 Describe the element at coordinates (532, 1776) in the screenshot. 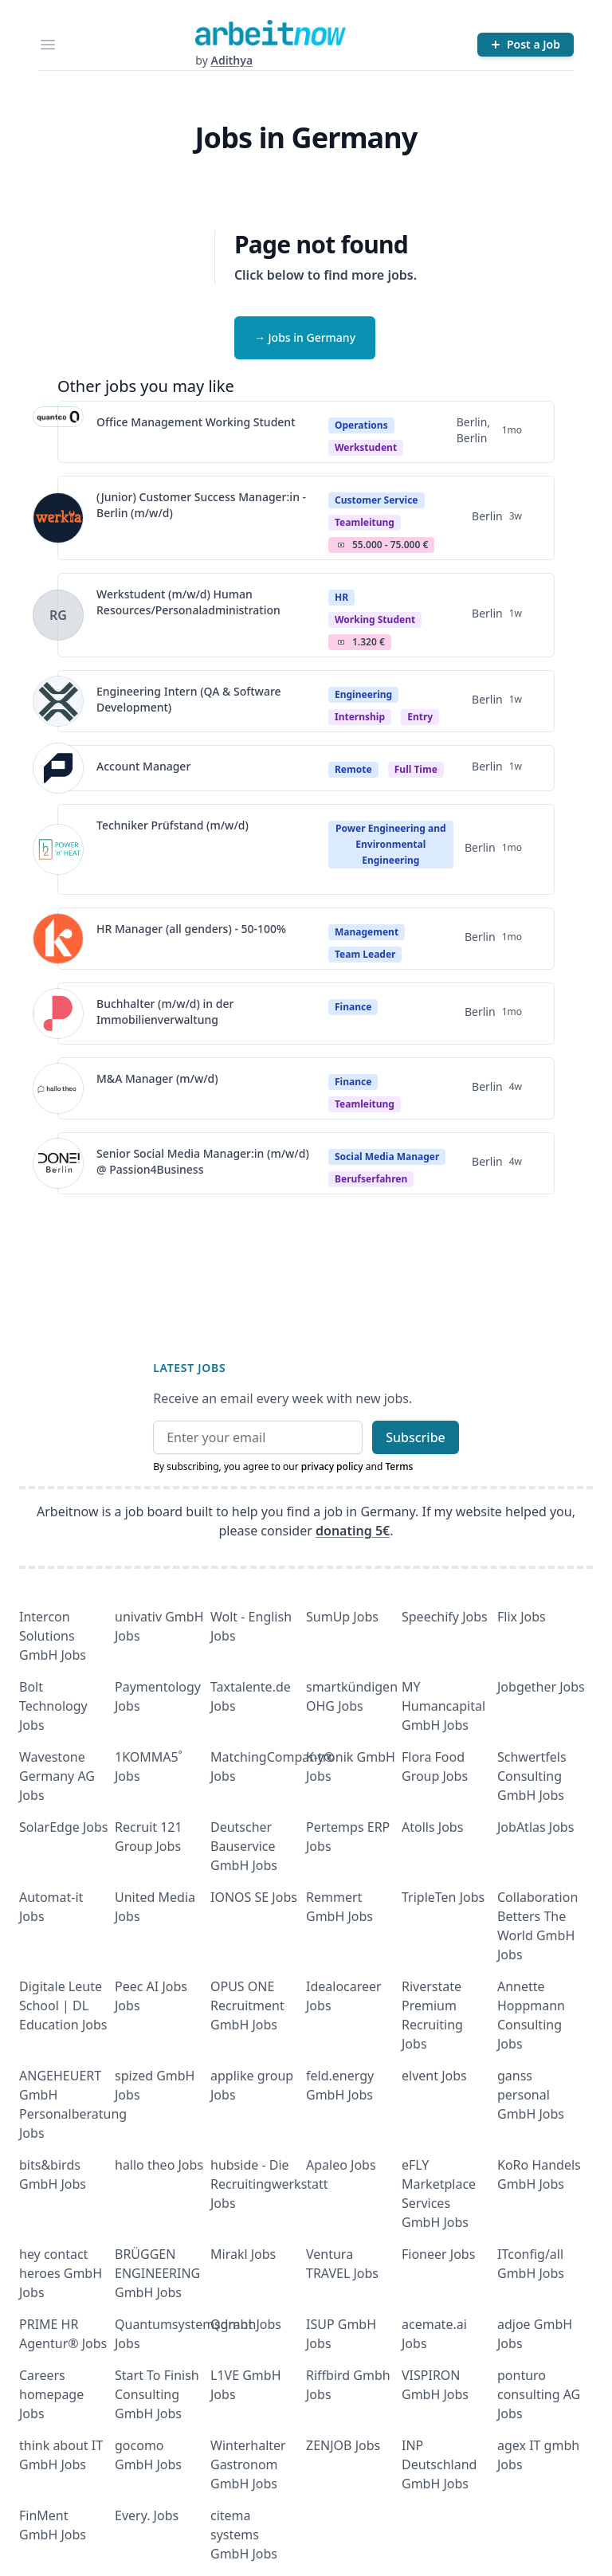

I see `Schwertfels Consulting GmbH Jobs` at that location.